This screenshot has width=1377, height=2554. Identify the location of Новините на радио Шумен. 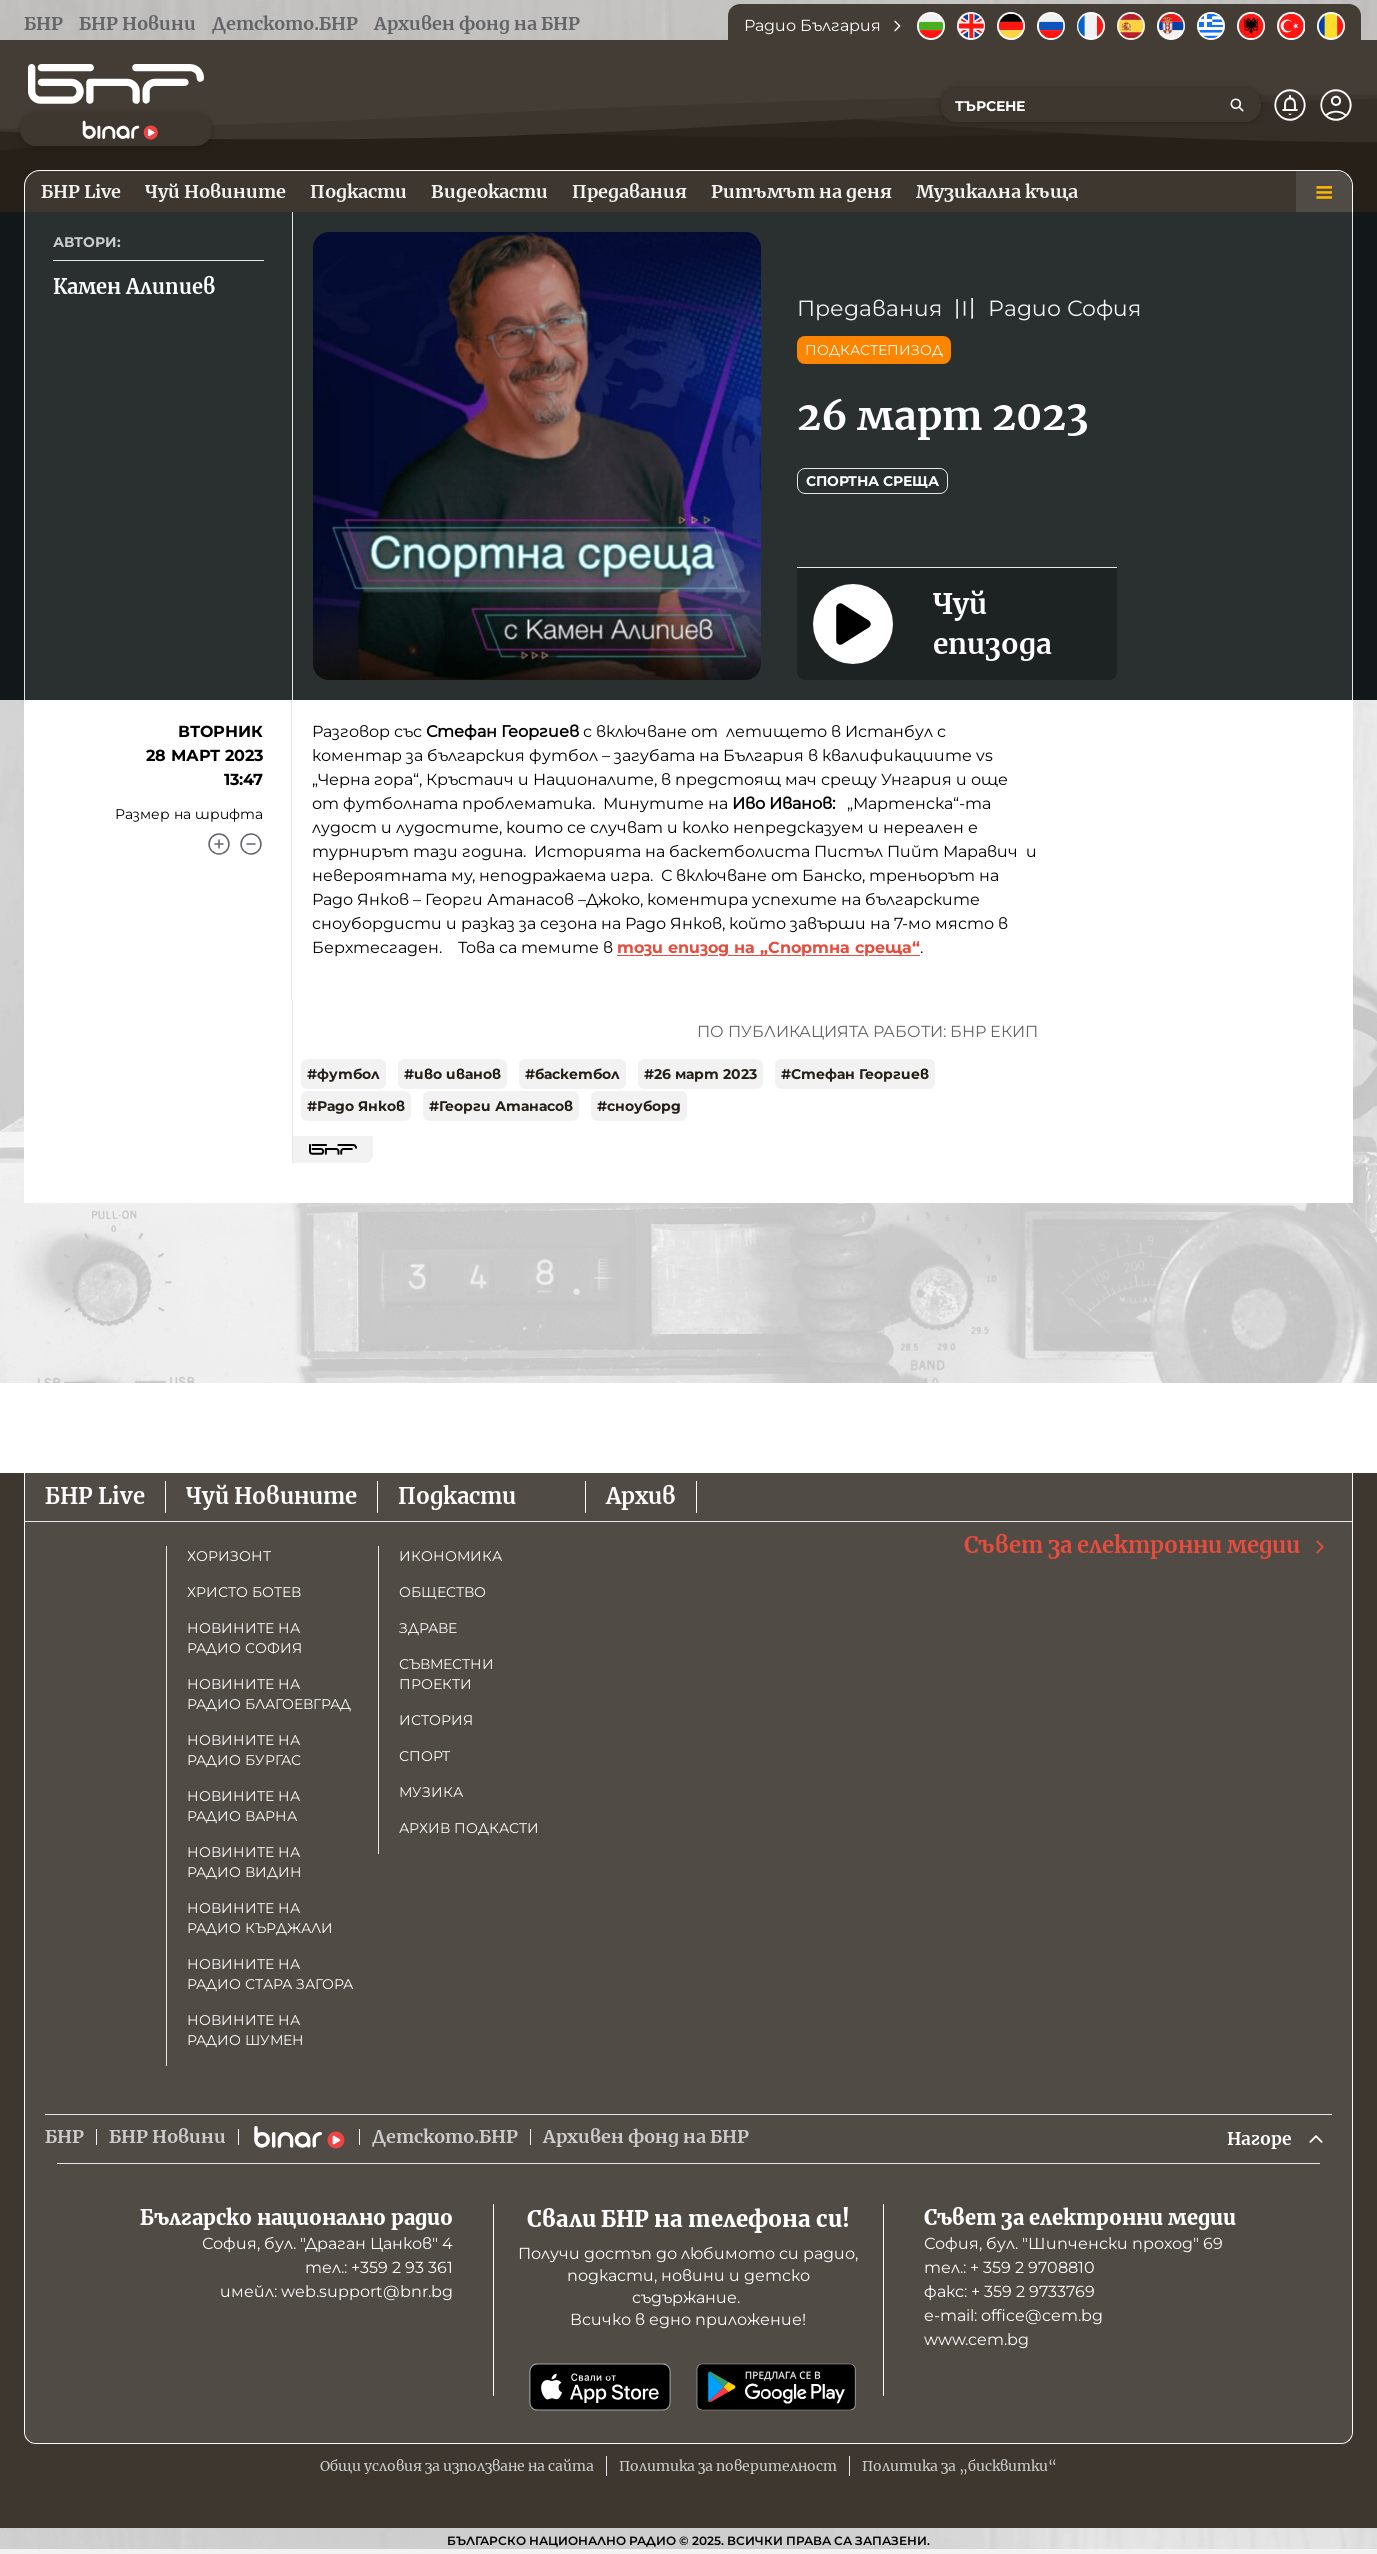
(245, 2030).